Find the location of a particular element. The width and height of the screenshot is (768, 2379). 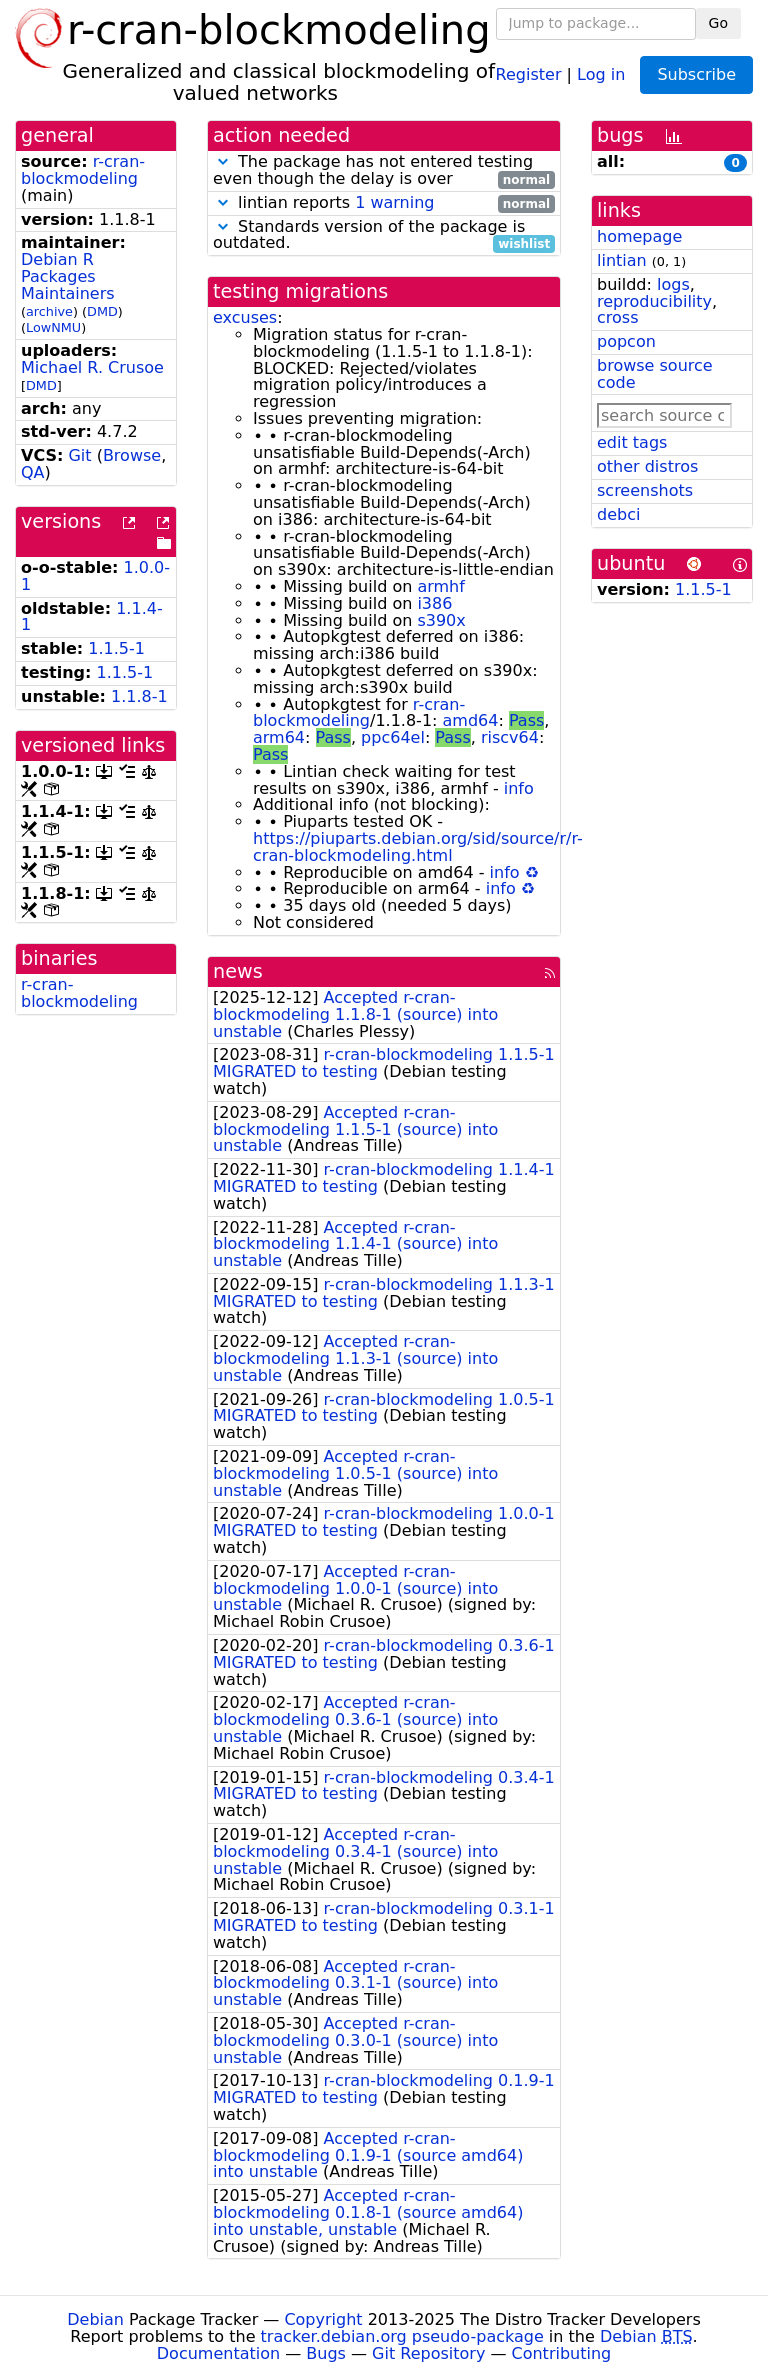

reproducibility is located at coordinates (654, 301).